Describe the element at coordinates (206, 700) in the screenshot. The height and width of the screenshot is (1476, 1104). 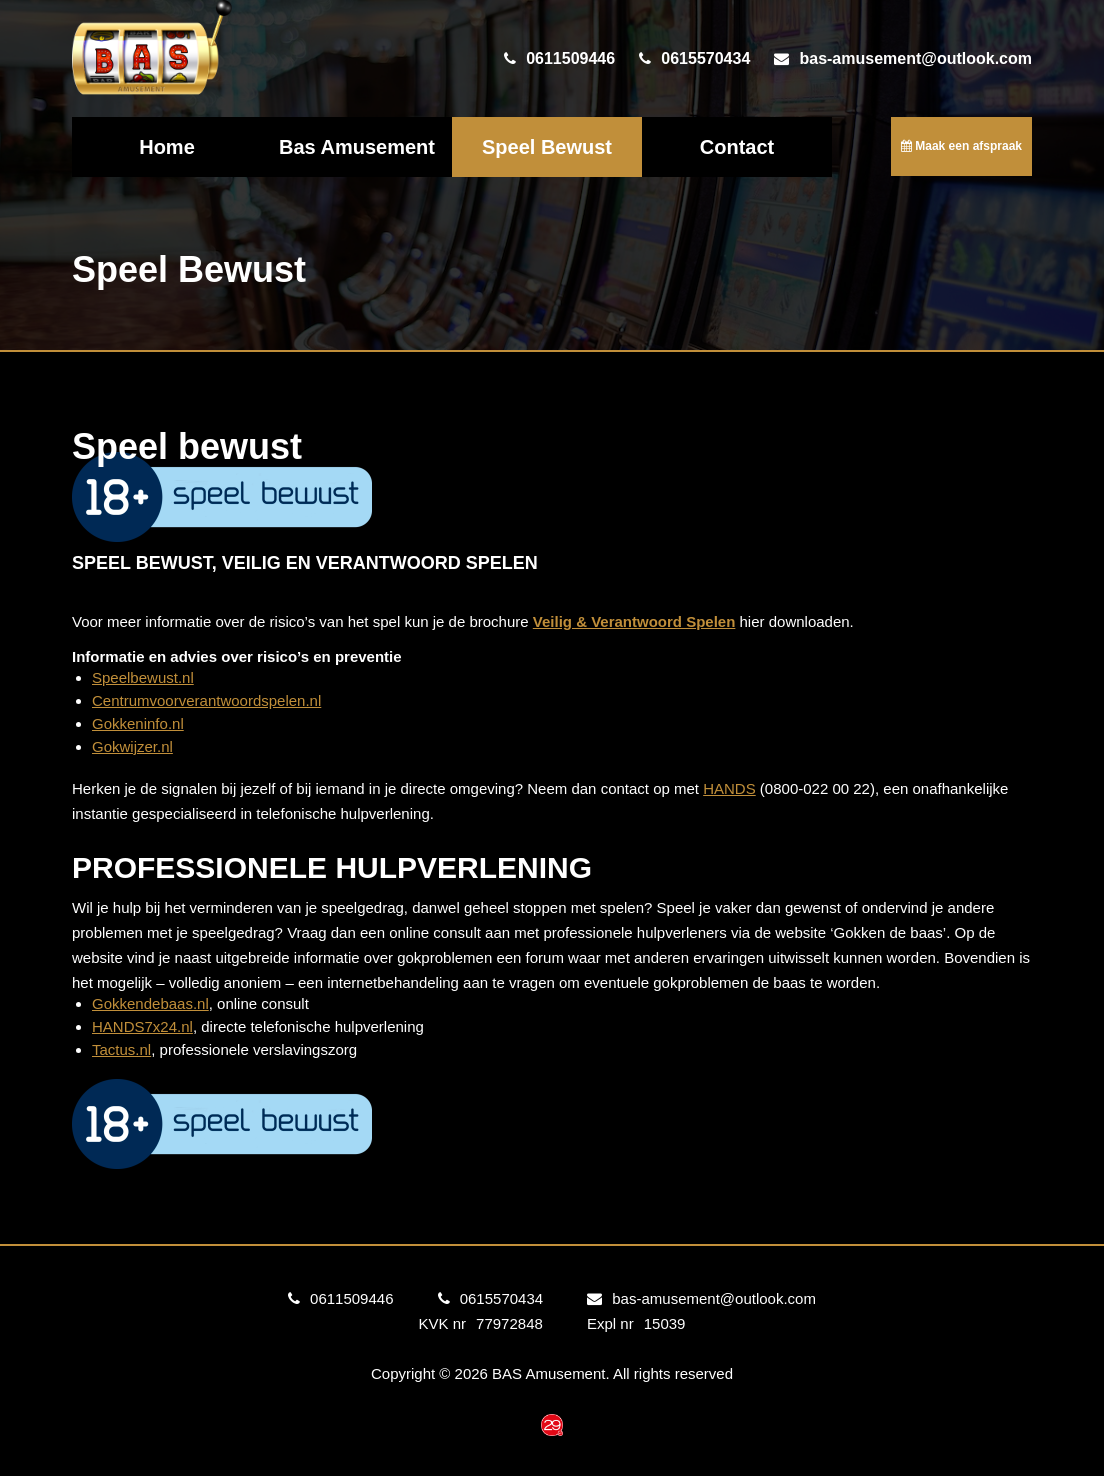
I see `Centrumvoorverantwoordspelen.nl` at that location.